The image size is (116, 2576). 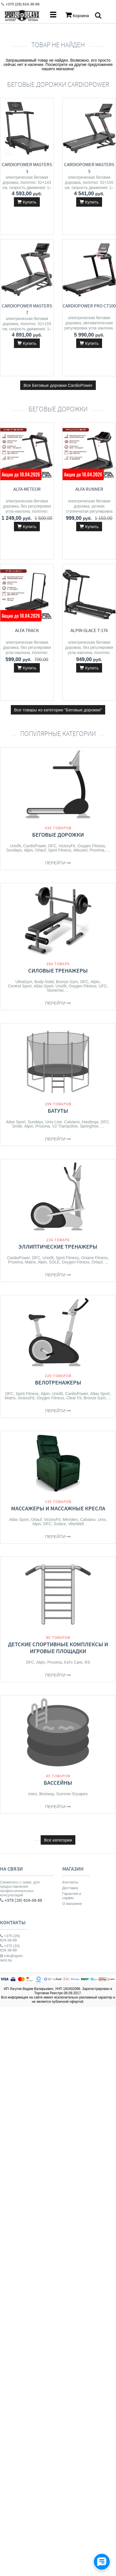 I want to click on SOLE, so click(x=54, y=1262).